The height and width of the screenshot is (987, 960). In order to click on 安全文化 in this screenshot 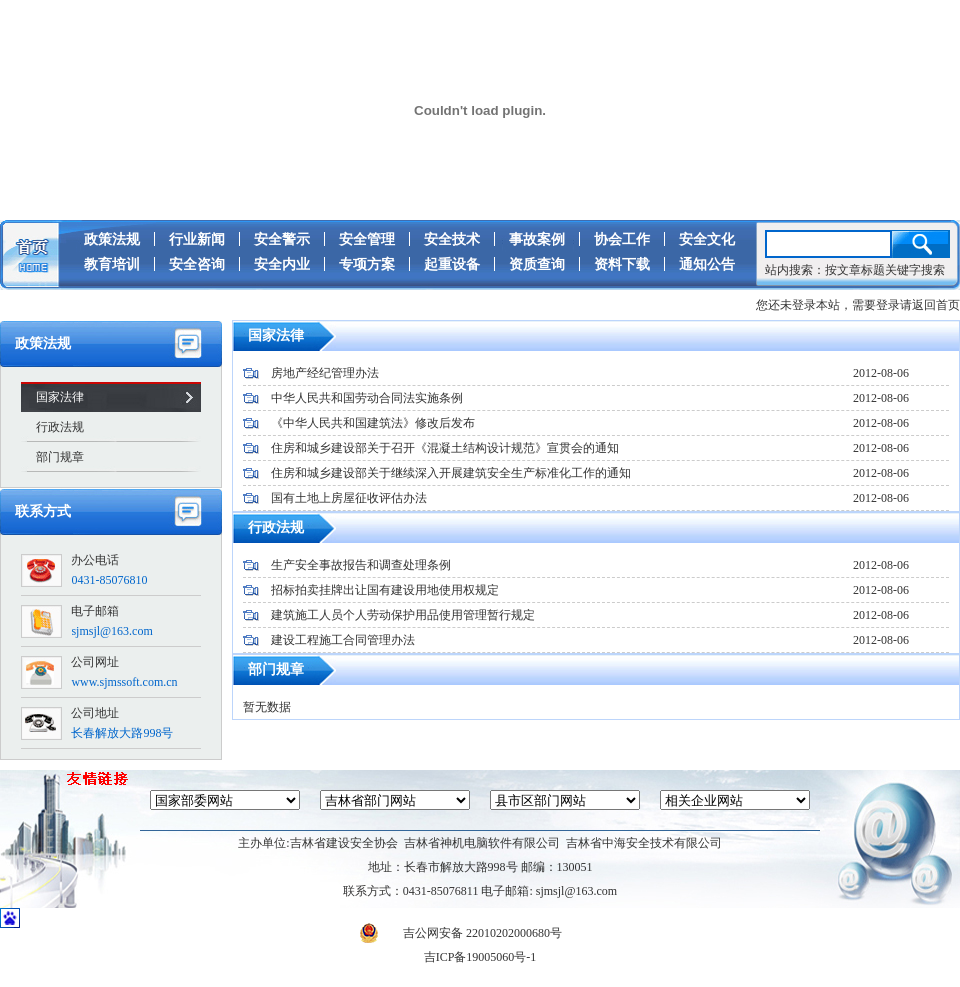, I will do `click(707, 239)`.